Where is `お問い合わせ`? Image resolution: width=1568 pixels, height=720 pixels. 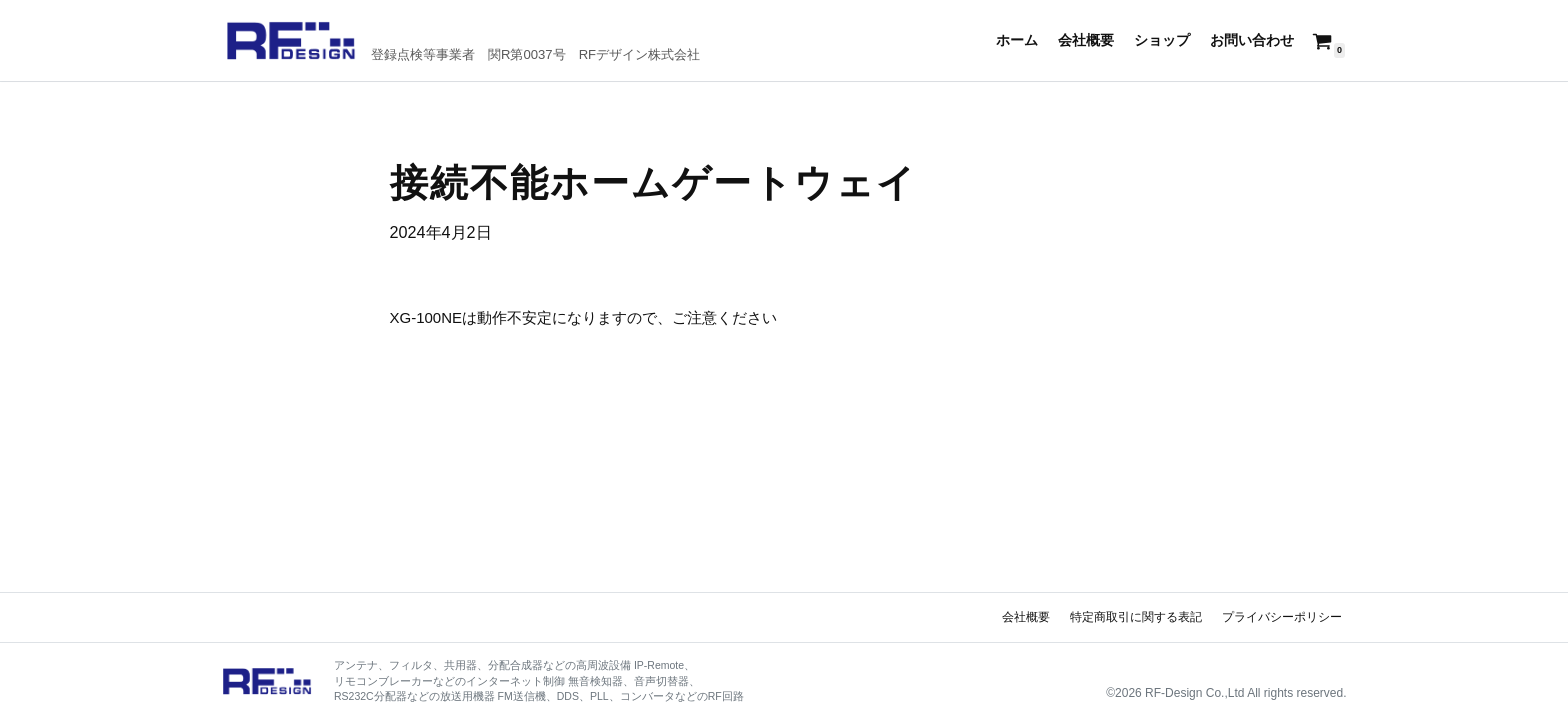
お問い合わせ is located at coordinates (1252, 40).